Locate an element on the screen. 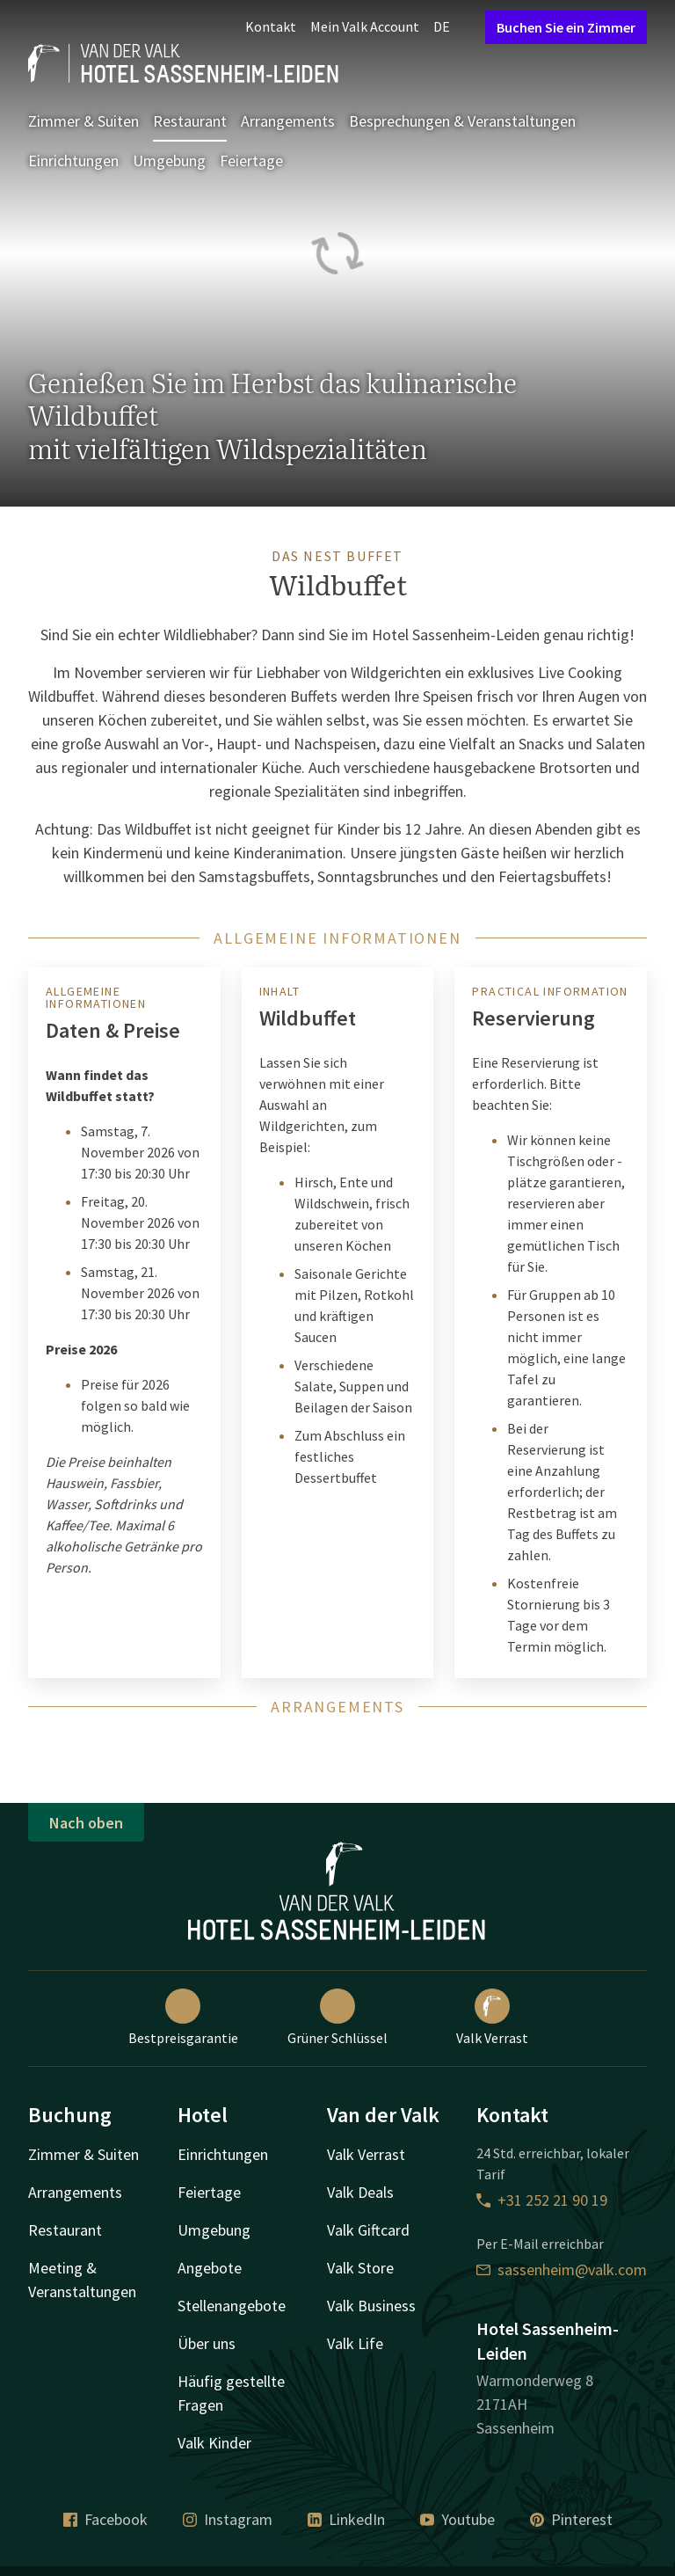 The height and width of the screenshot is (2576, 675). Valk Kinder is located at coordinates (214, 2443).